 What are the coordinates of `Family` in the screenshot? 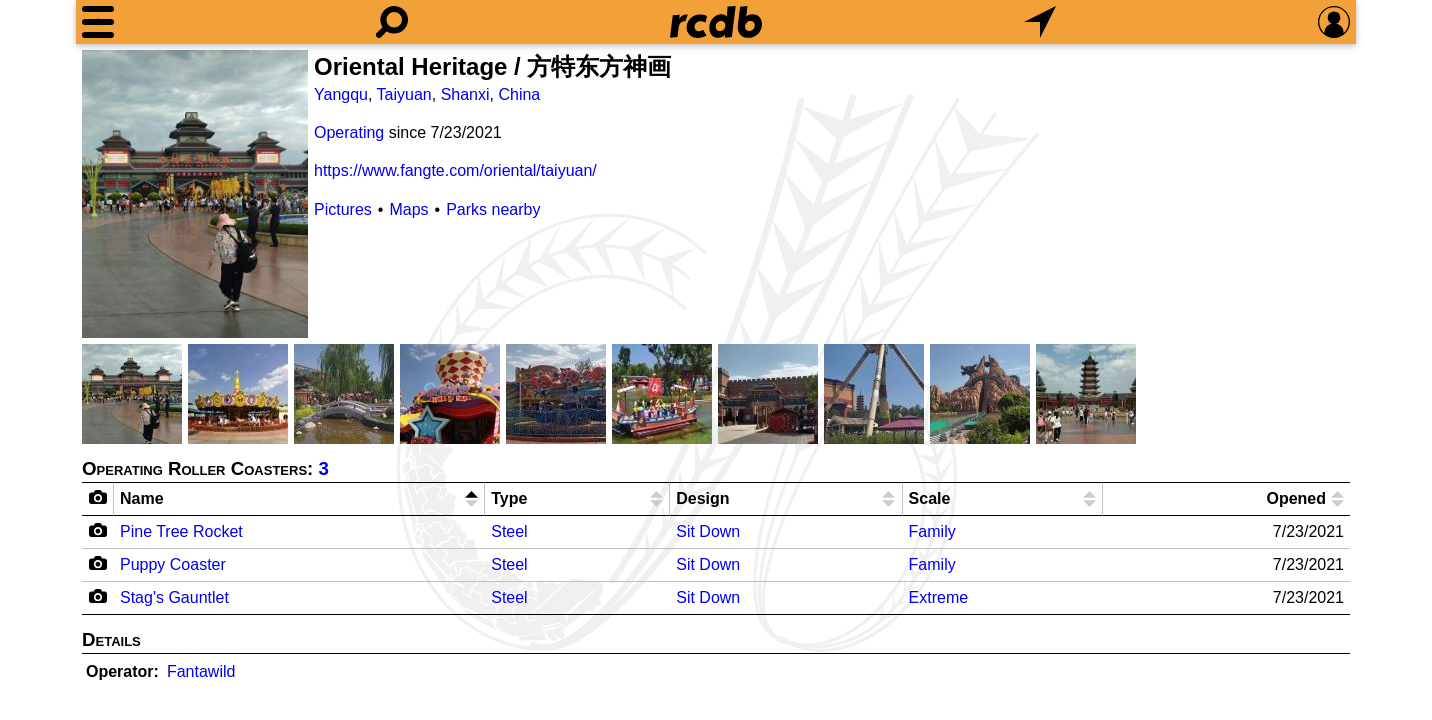 It's located at (932, 531).